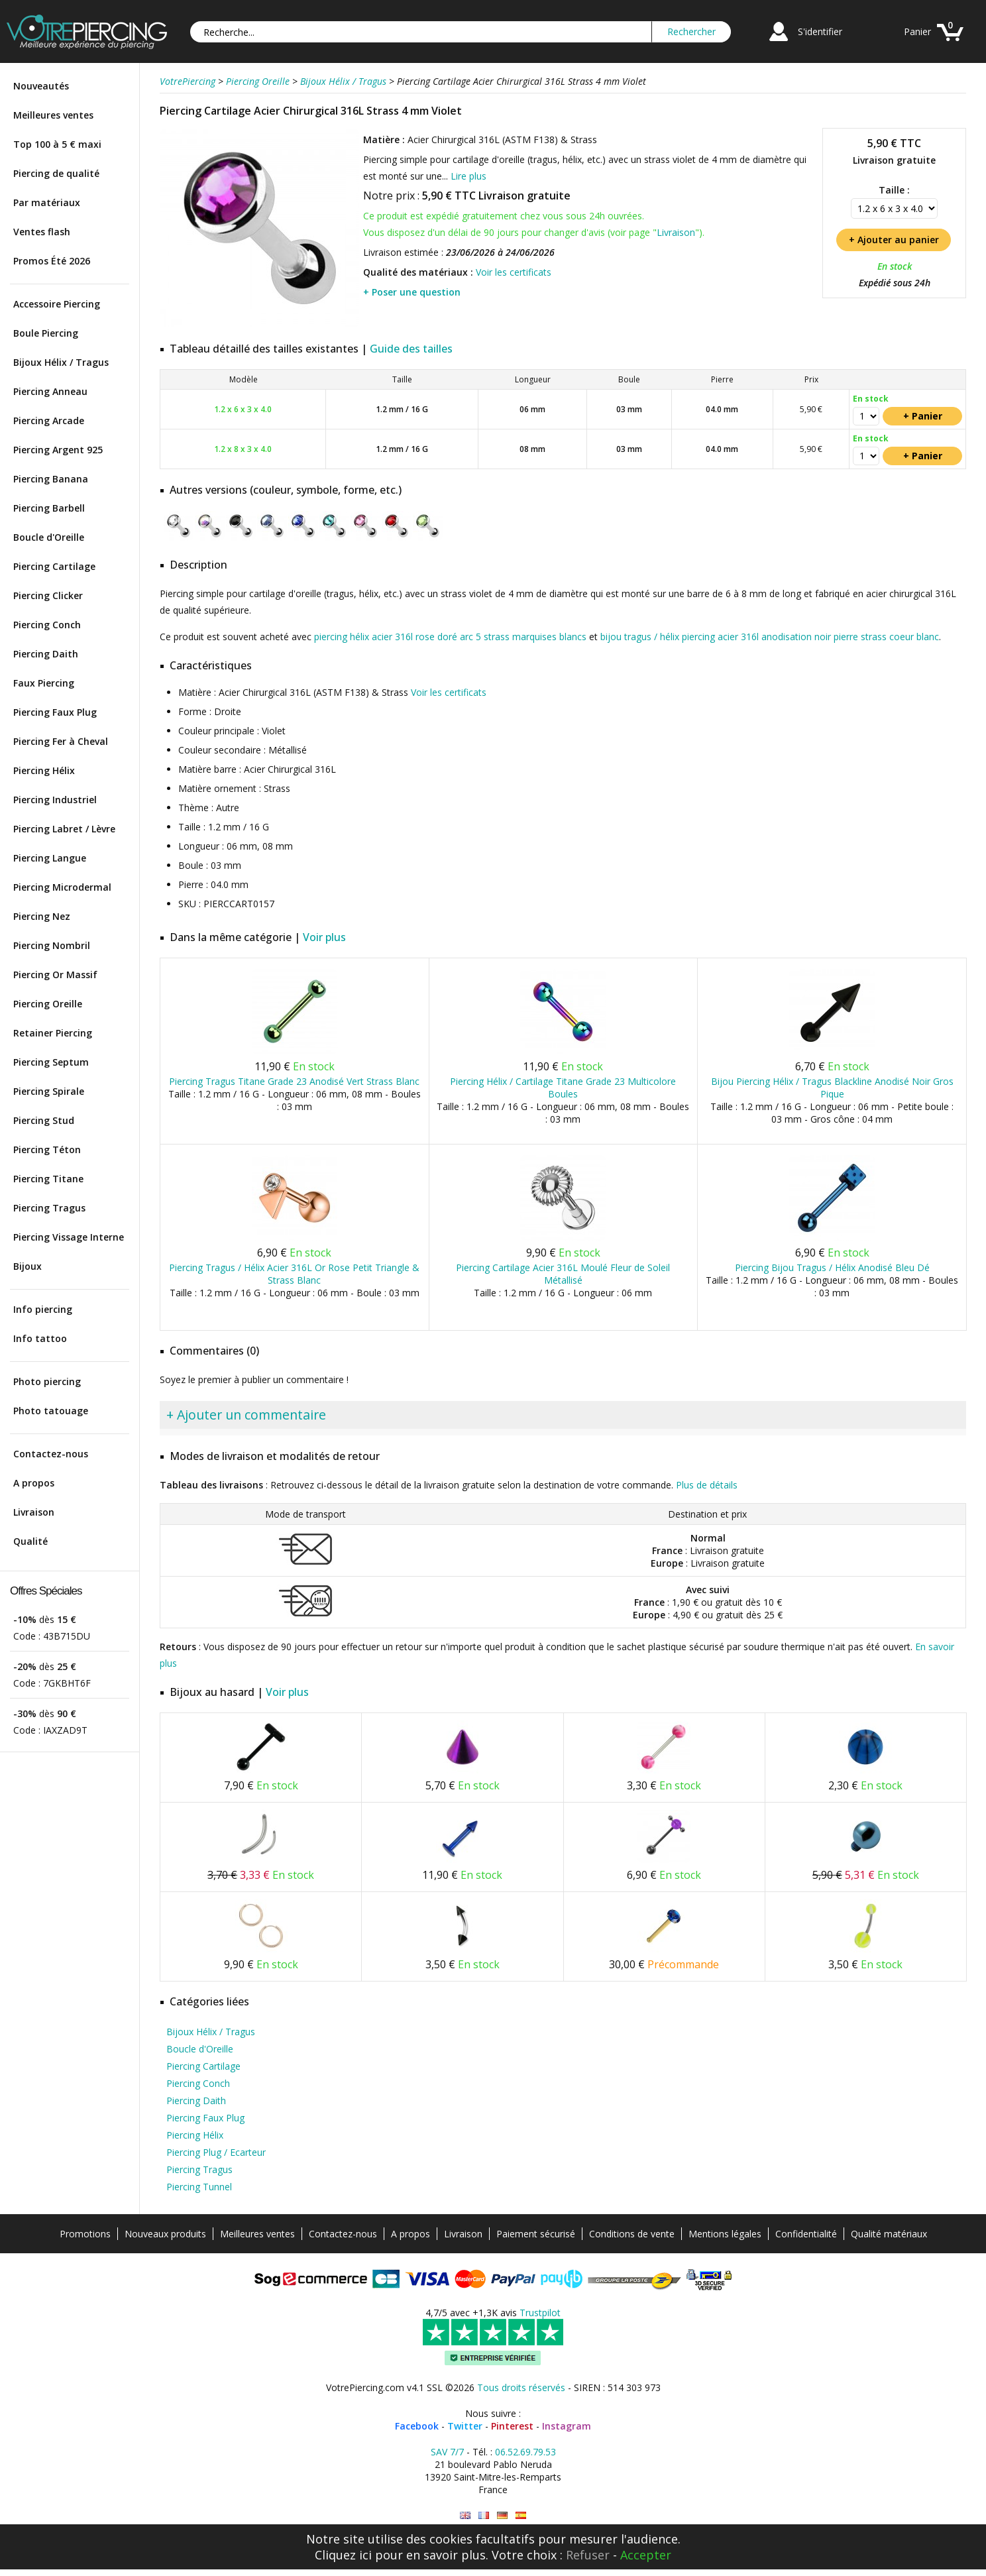 Image resolution: width=986 pixels, height=2576 pixels. I want to click on Piercing Conch, so click(47, 624).